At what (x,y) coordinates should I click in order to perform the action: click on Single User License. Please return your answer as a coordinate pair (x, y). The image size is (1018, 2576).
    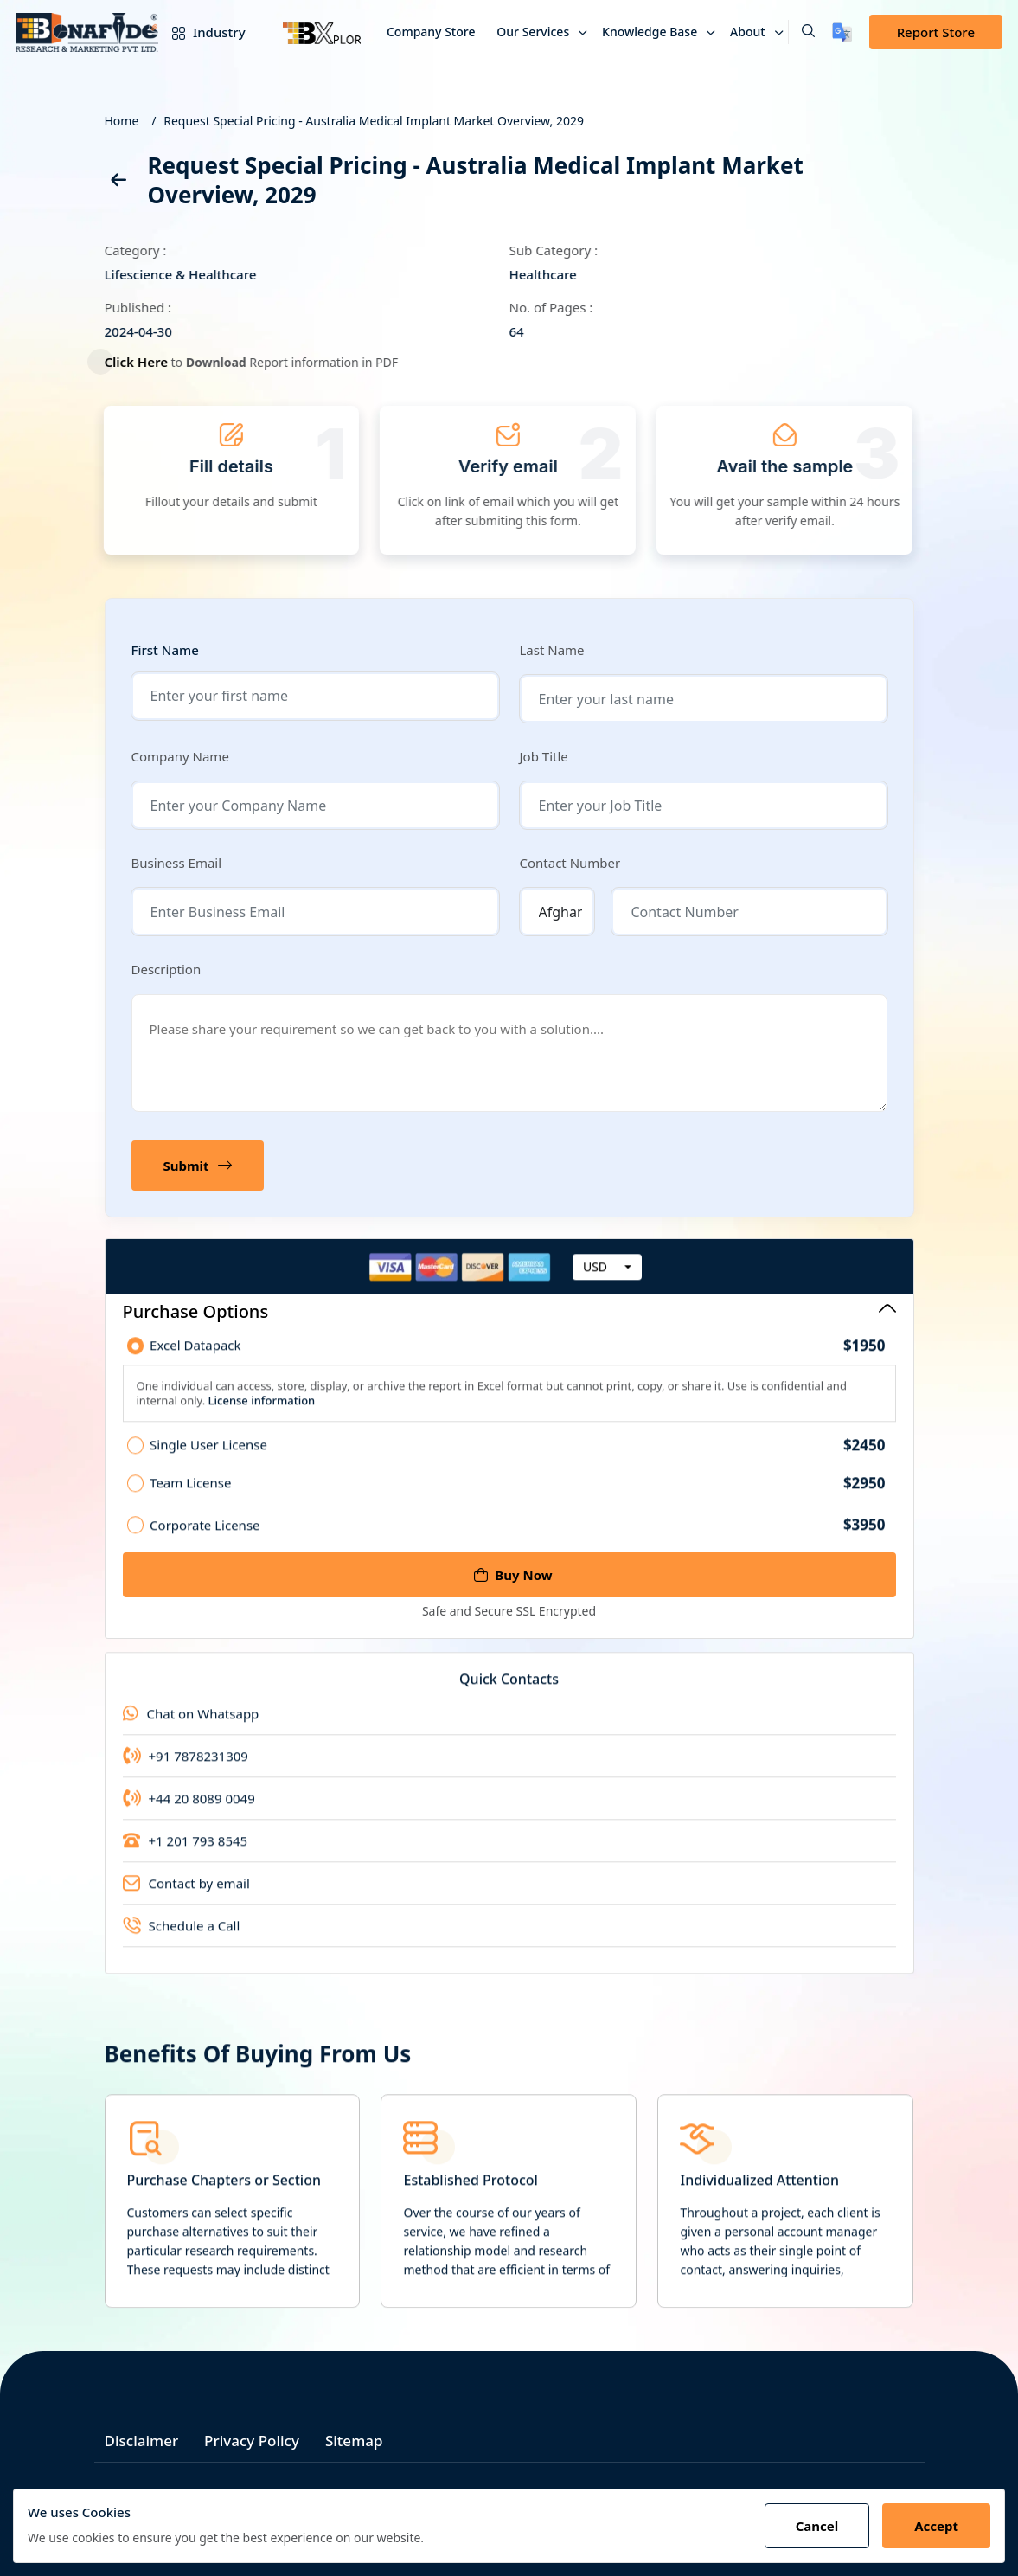
    Looking at the image, I should click on (517, 1457).